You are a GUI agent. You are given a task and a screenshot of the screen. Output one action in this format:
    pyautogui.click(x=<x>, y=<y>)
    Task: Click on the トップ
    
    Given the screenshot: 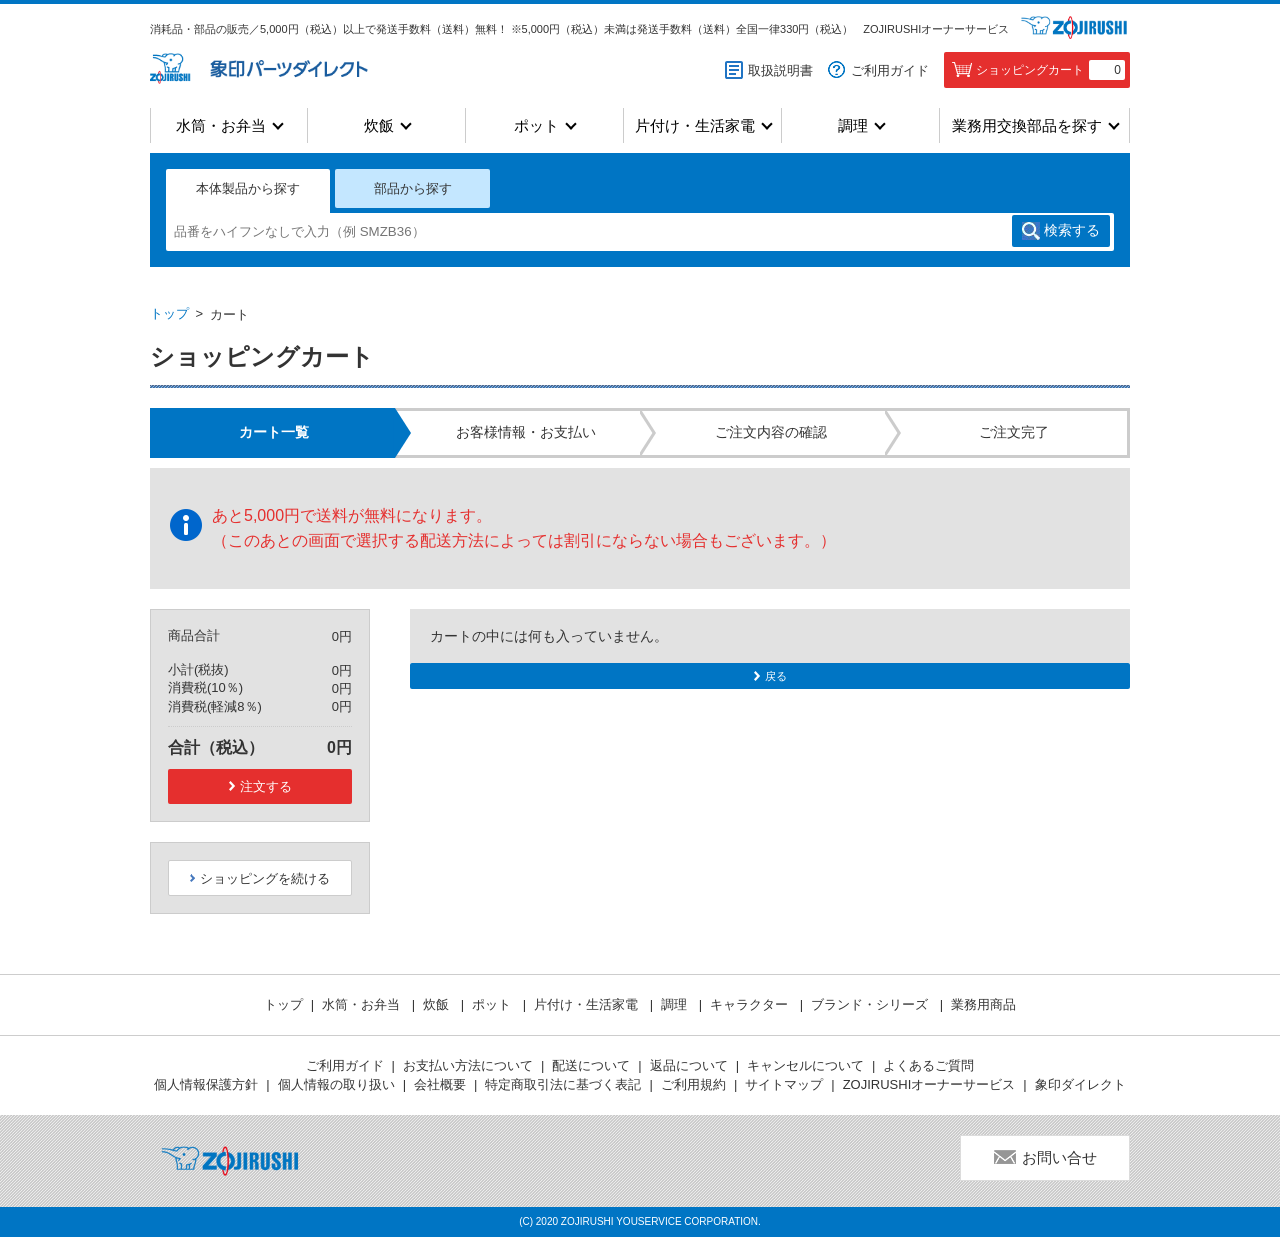 What is the action you would take?
    pyautogui.click(x=169, y=313)
    